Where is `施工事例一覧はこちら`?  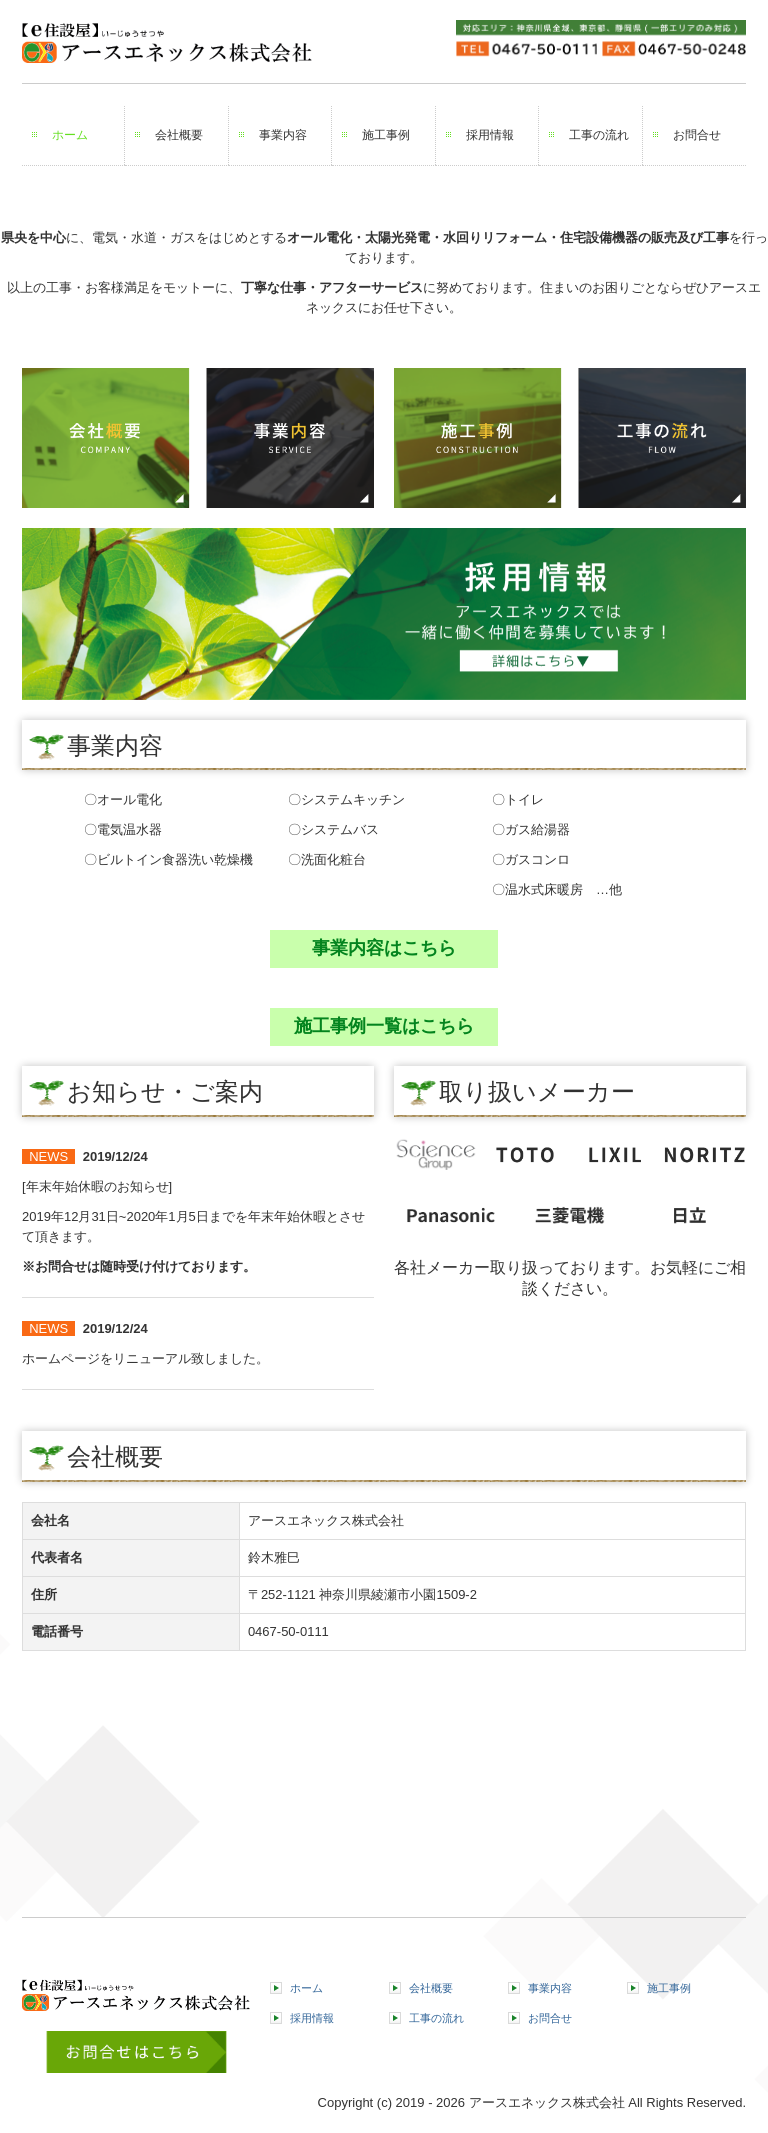 施工事例一覧はこちら is located at coordinates (384, 1026).